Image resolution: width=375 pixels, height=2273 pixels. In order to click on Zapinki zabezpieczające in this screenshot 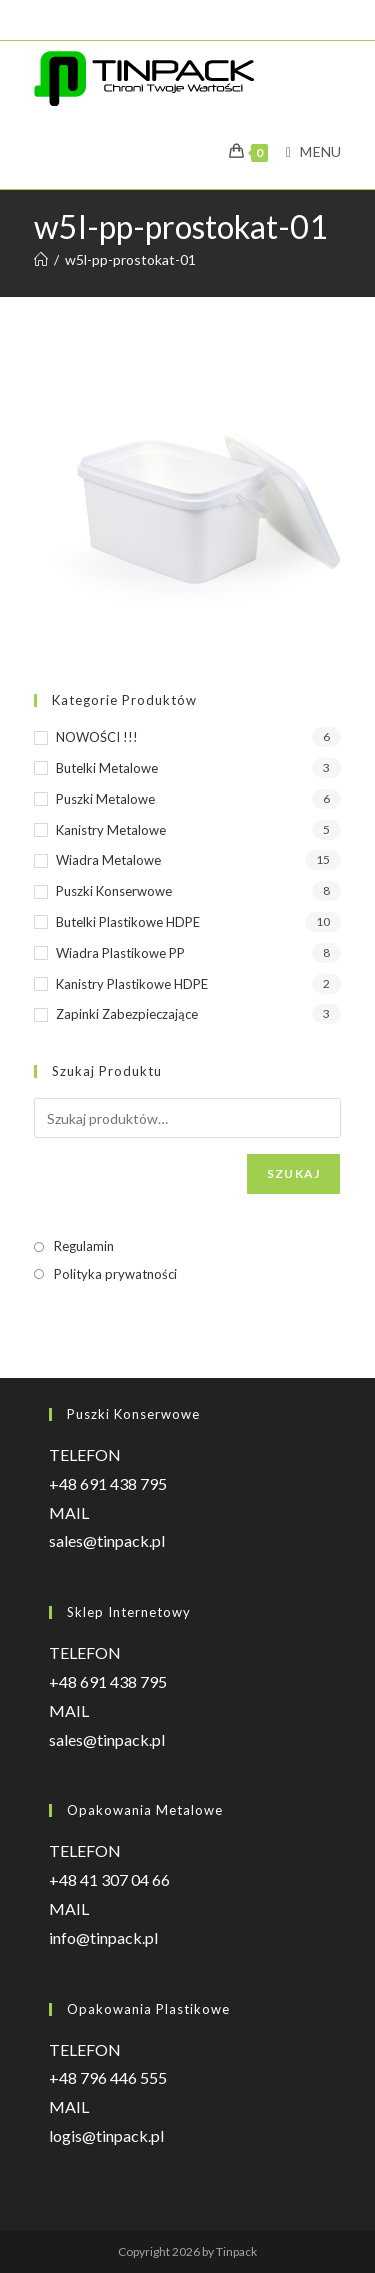, I will do `click(127, 1014)`.